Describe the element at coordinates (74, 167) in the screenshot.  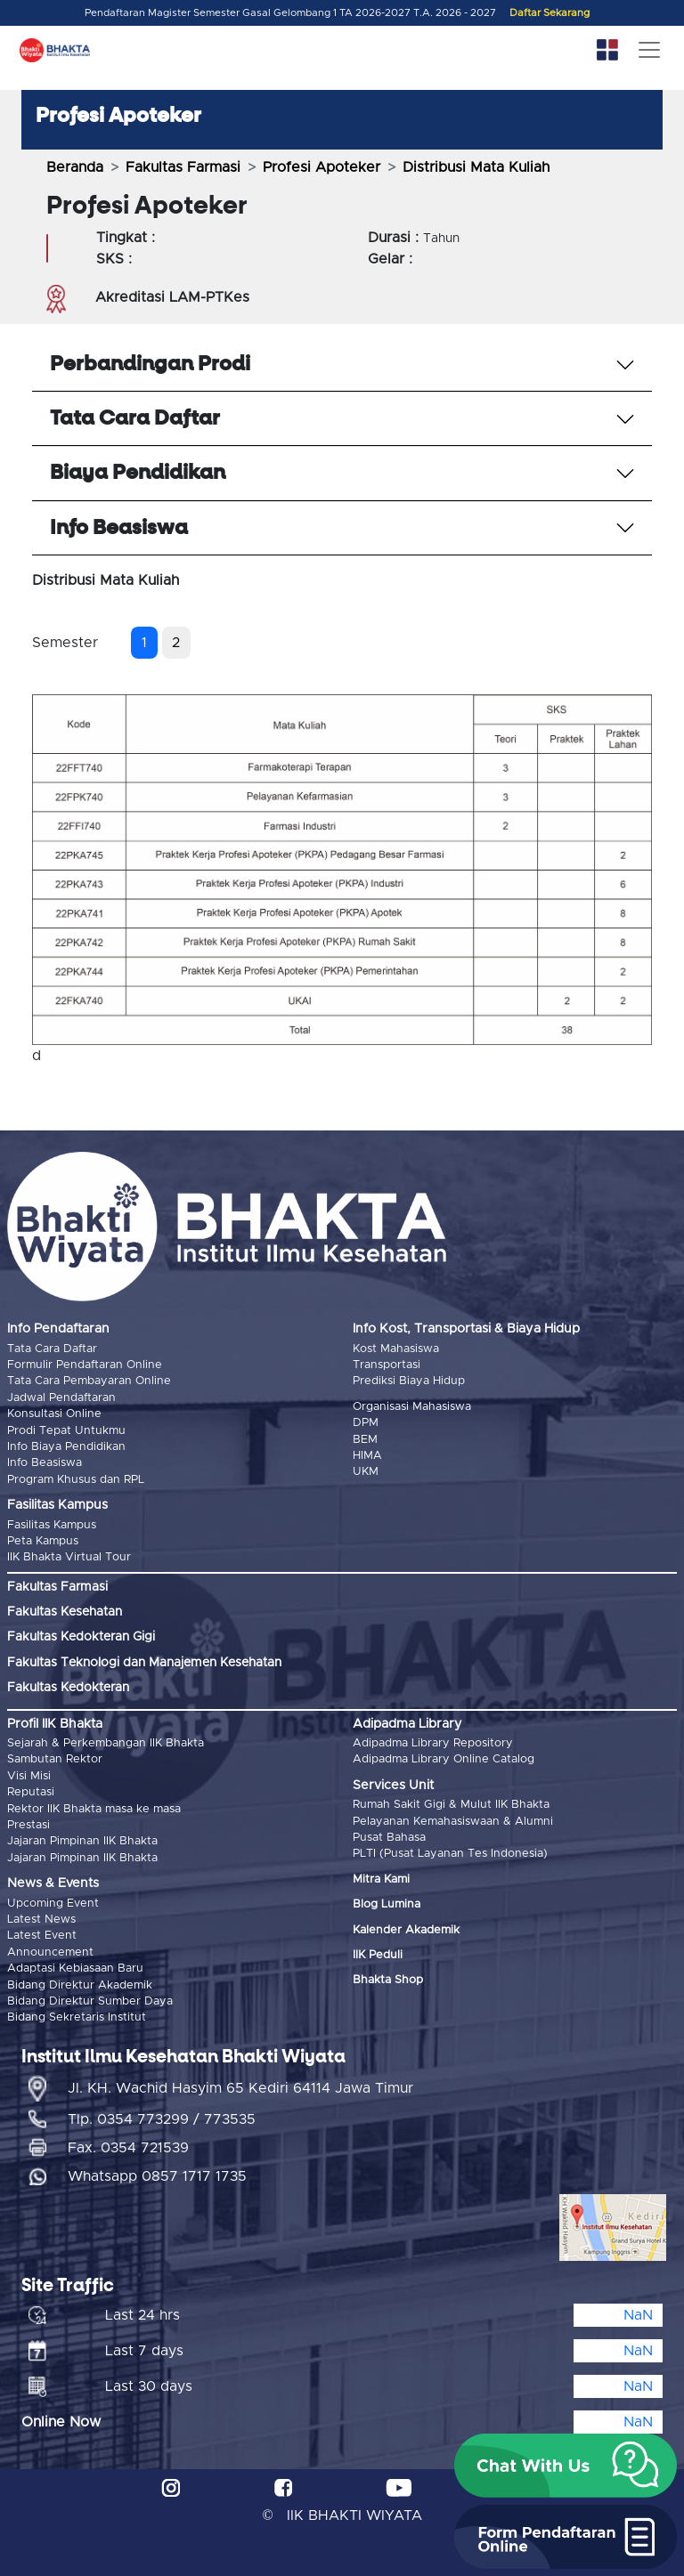
I see `Beranda` at that location.